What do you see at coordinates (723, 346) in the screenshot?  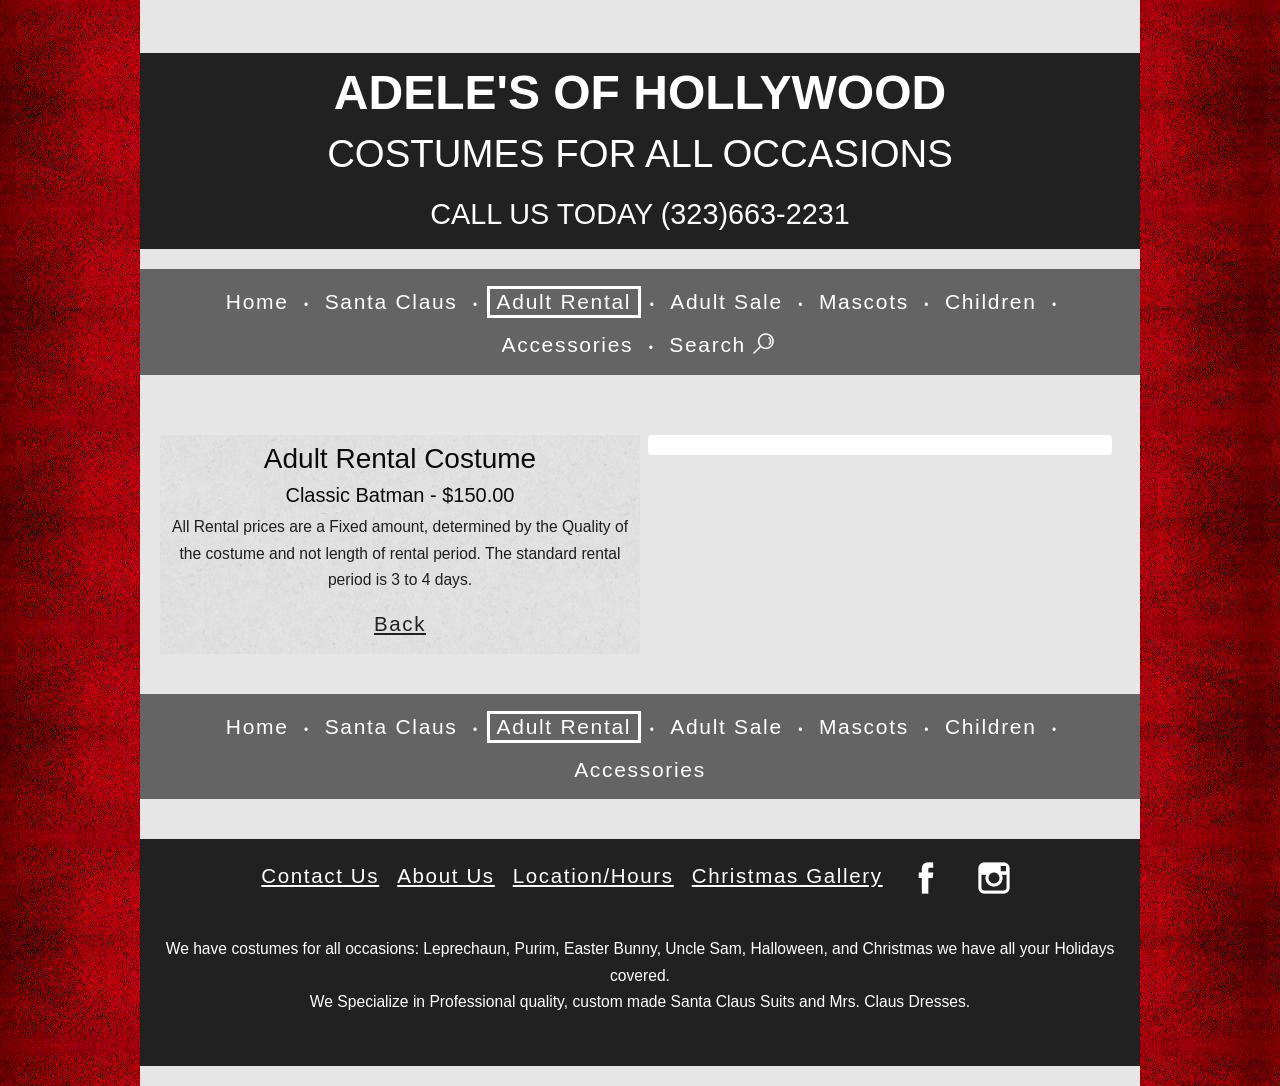 I see `Search` at bounding box center [723, 346].